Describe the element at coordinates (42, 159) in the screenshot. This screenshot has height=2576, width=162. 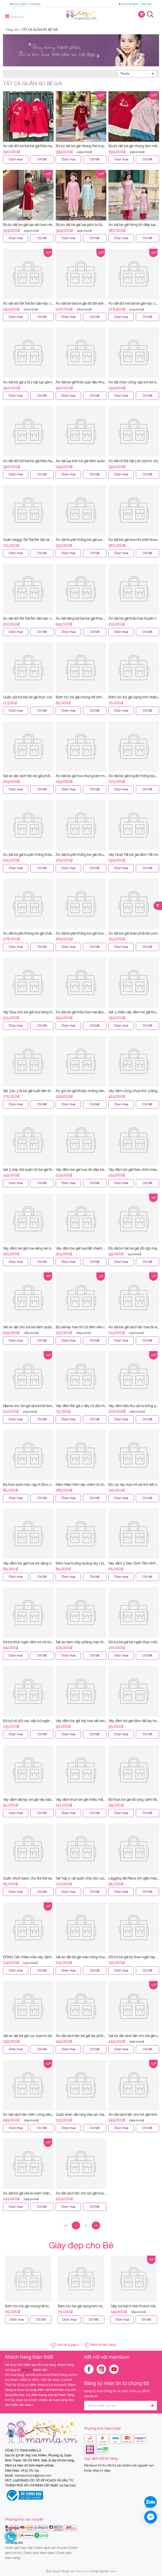
I see `Chi tiết` at that location.